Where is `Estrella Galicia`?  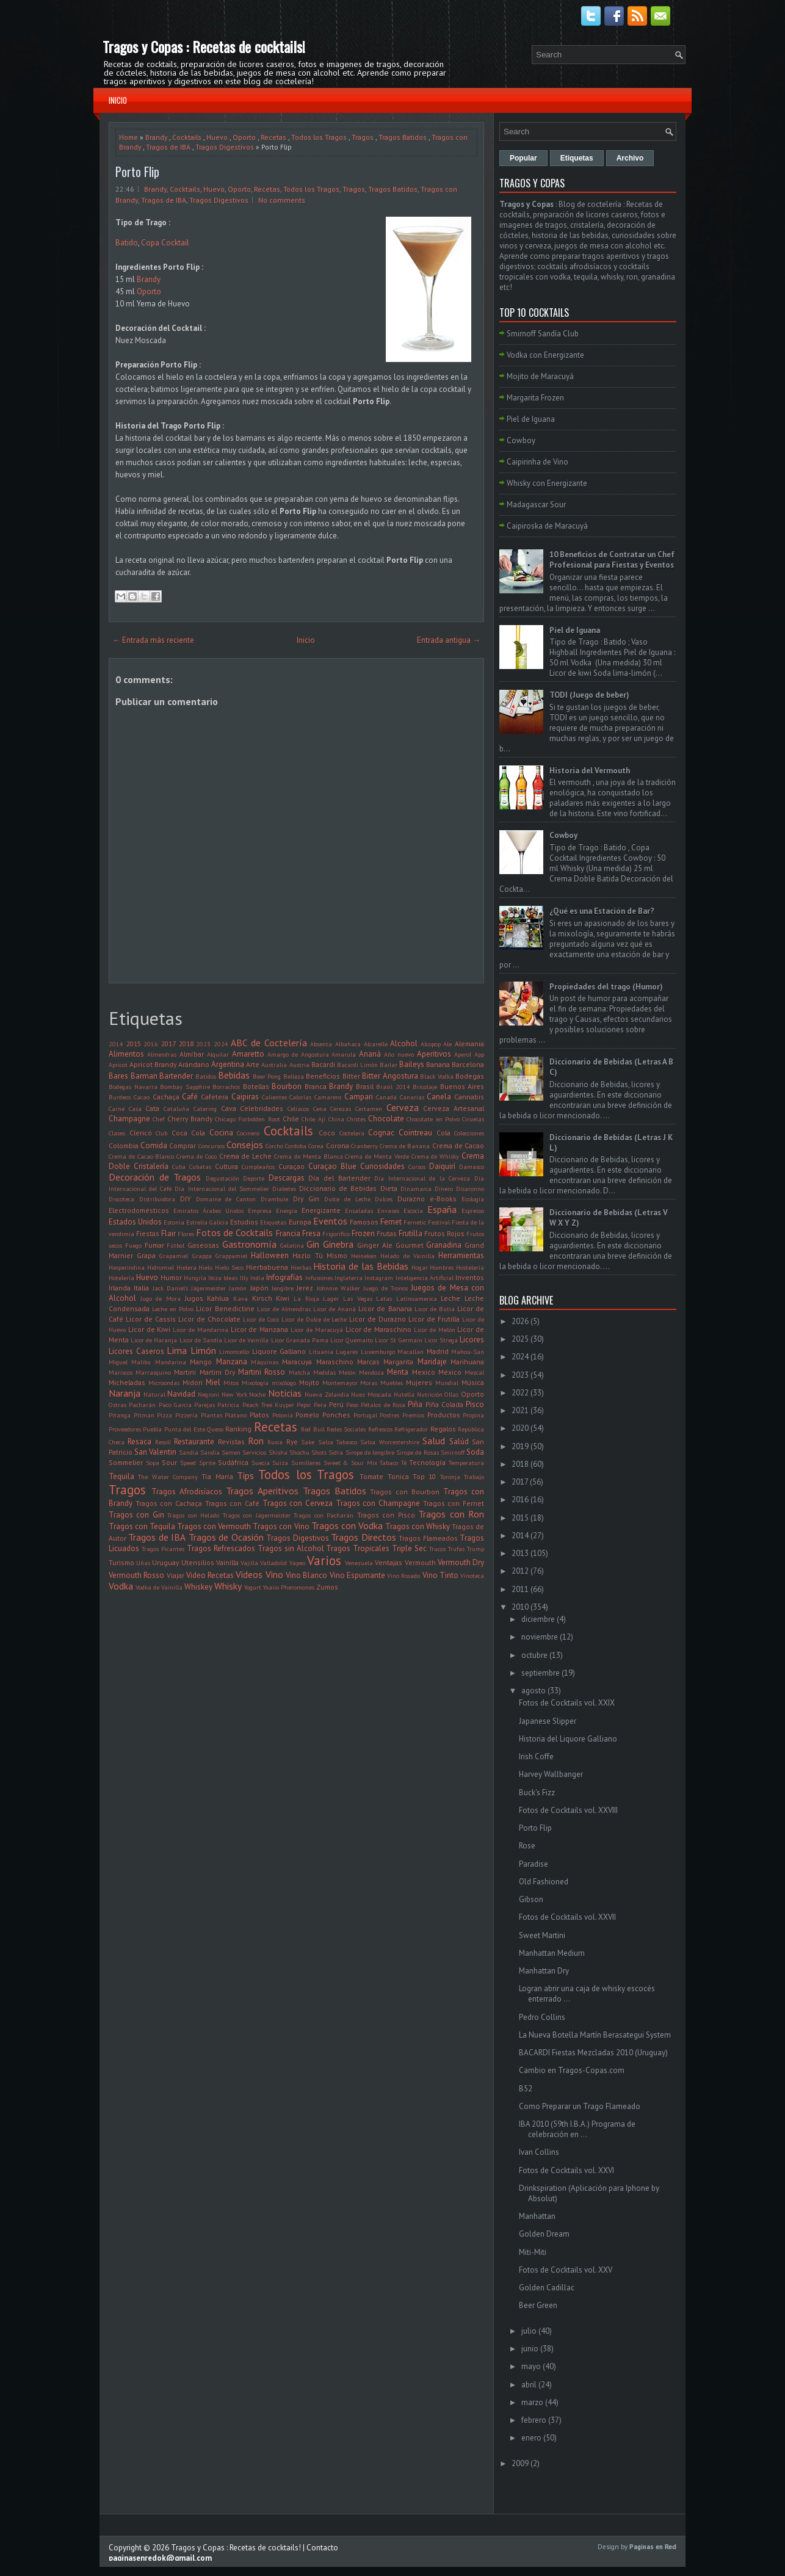 Estrella Galicia is located at coordinates (207, 1222).